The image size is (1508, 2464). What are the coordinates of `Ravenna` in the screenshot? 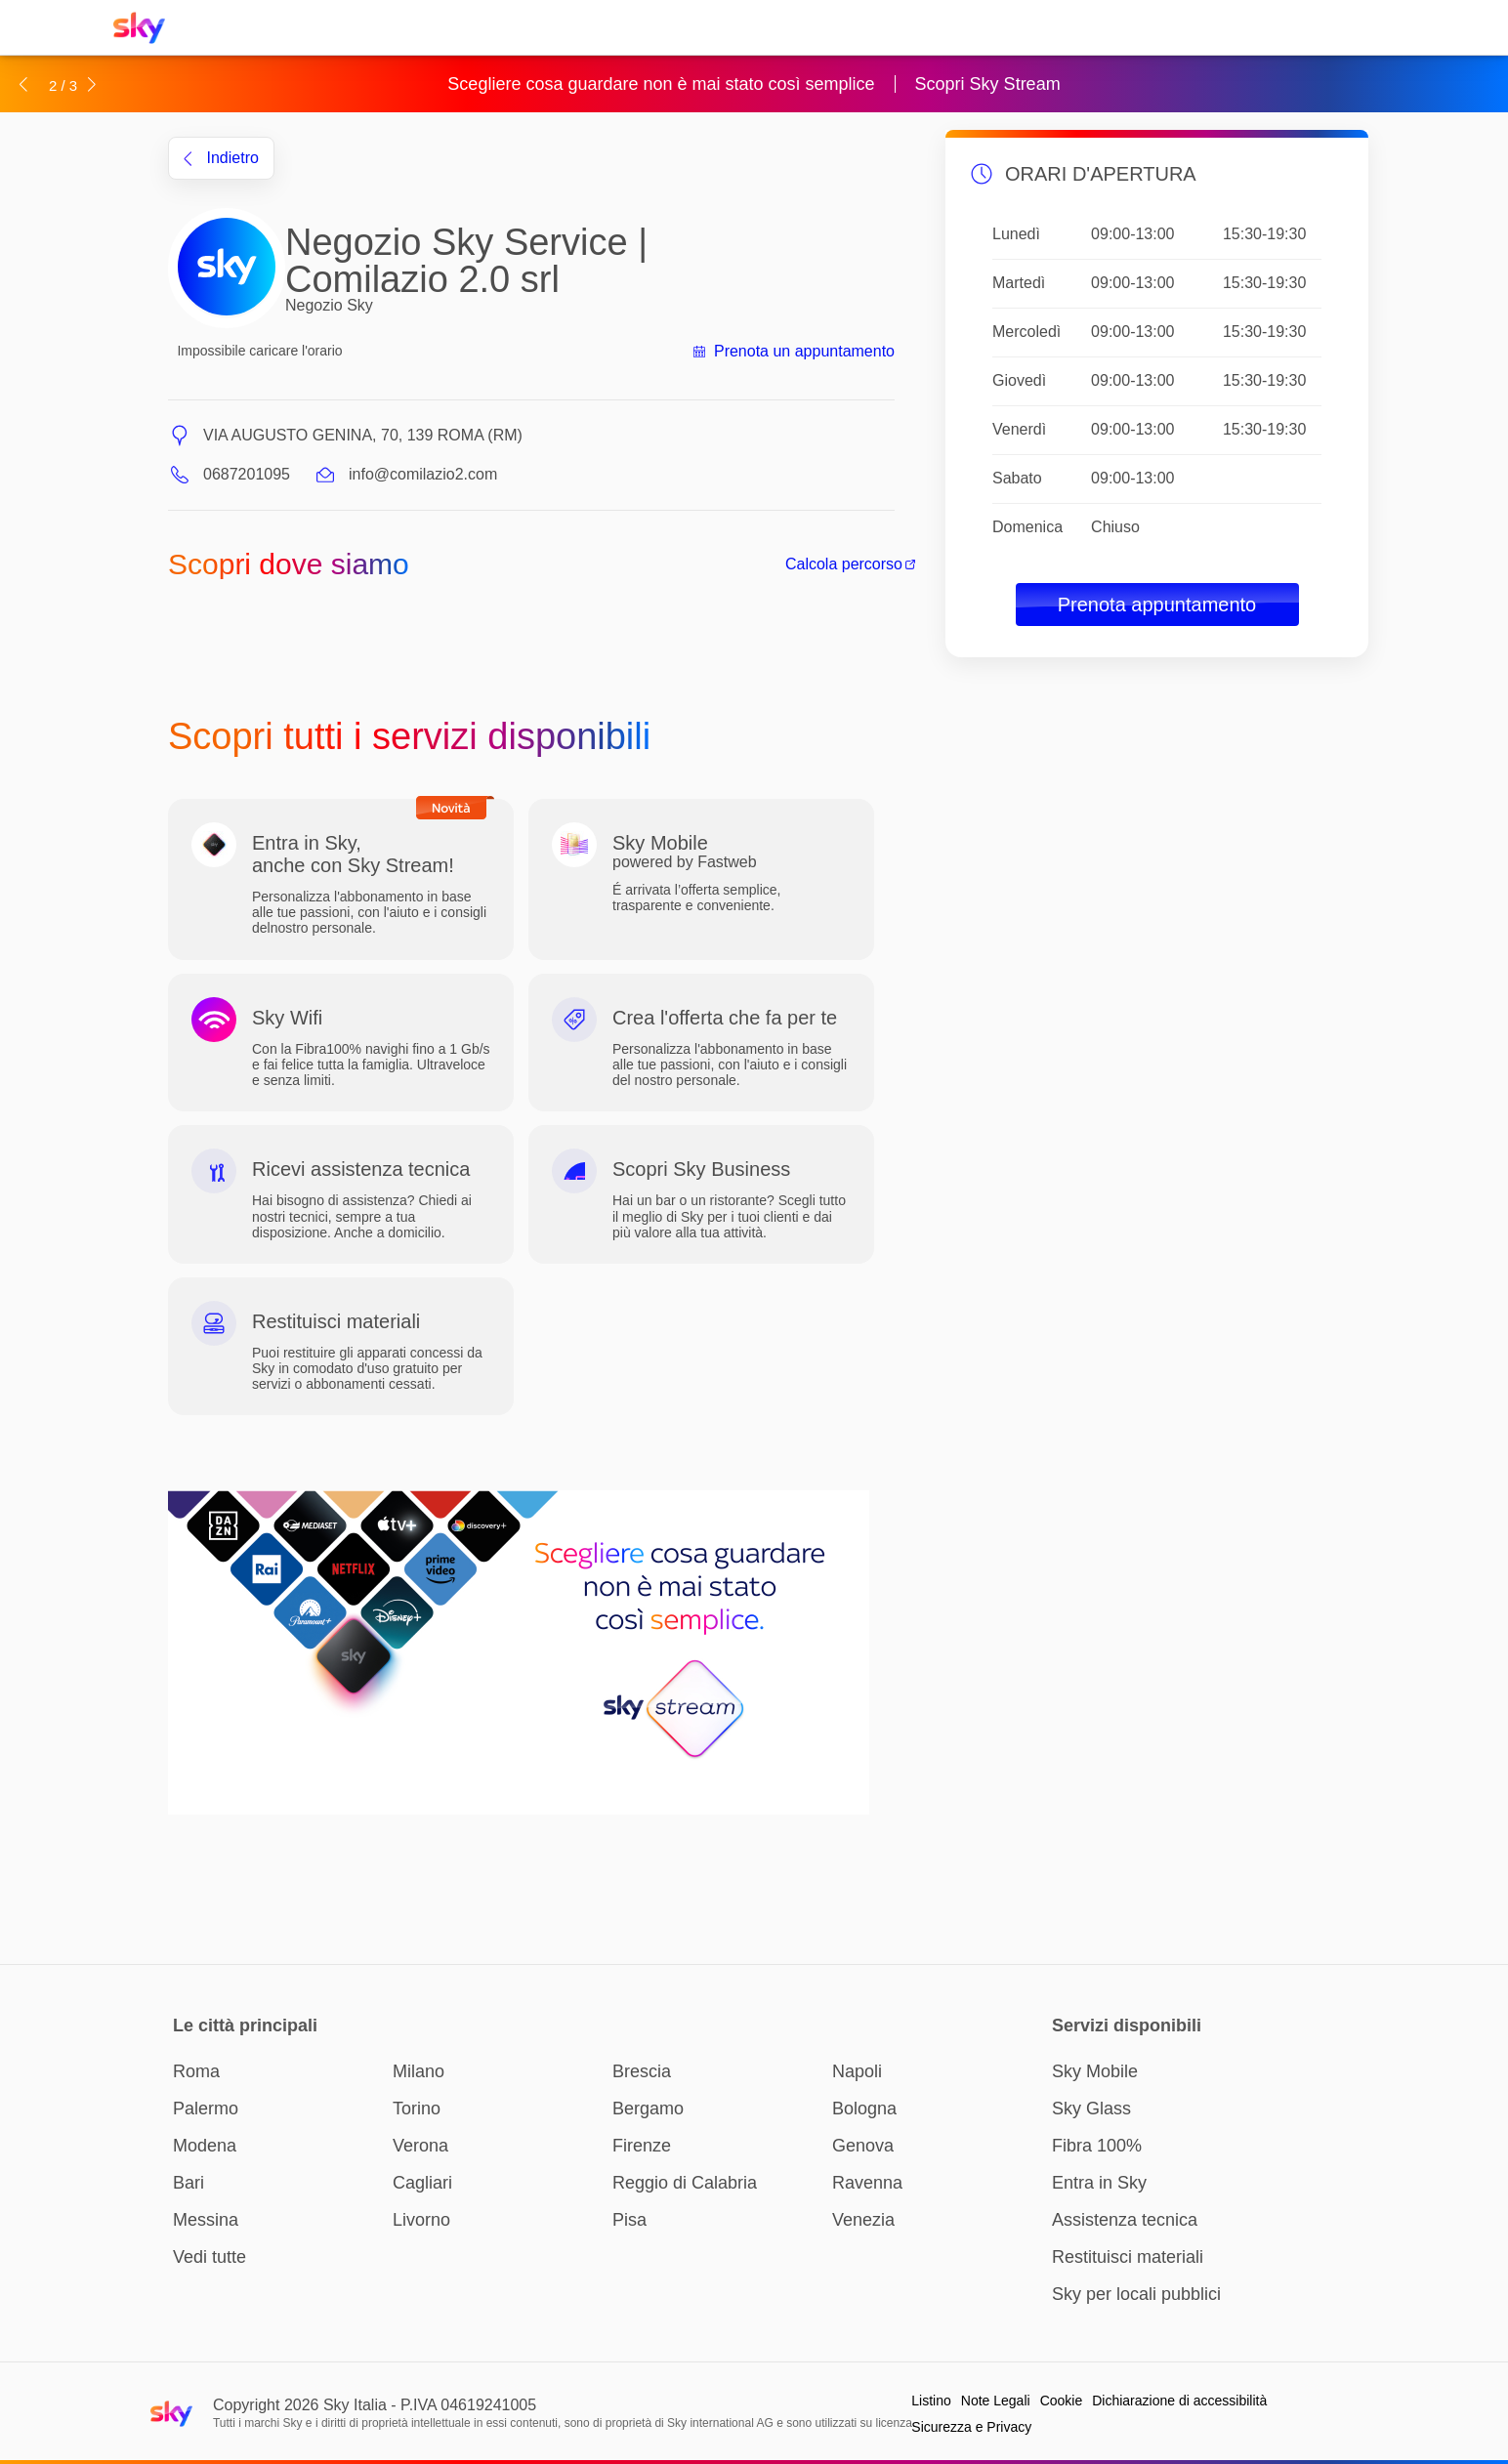 It's located at (867, 2183).